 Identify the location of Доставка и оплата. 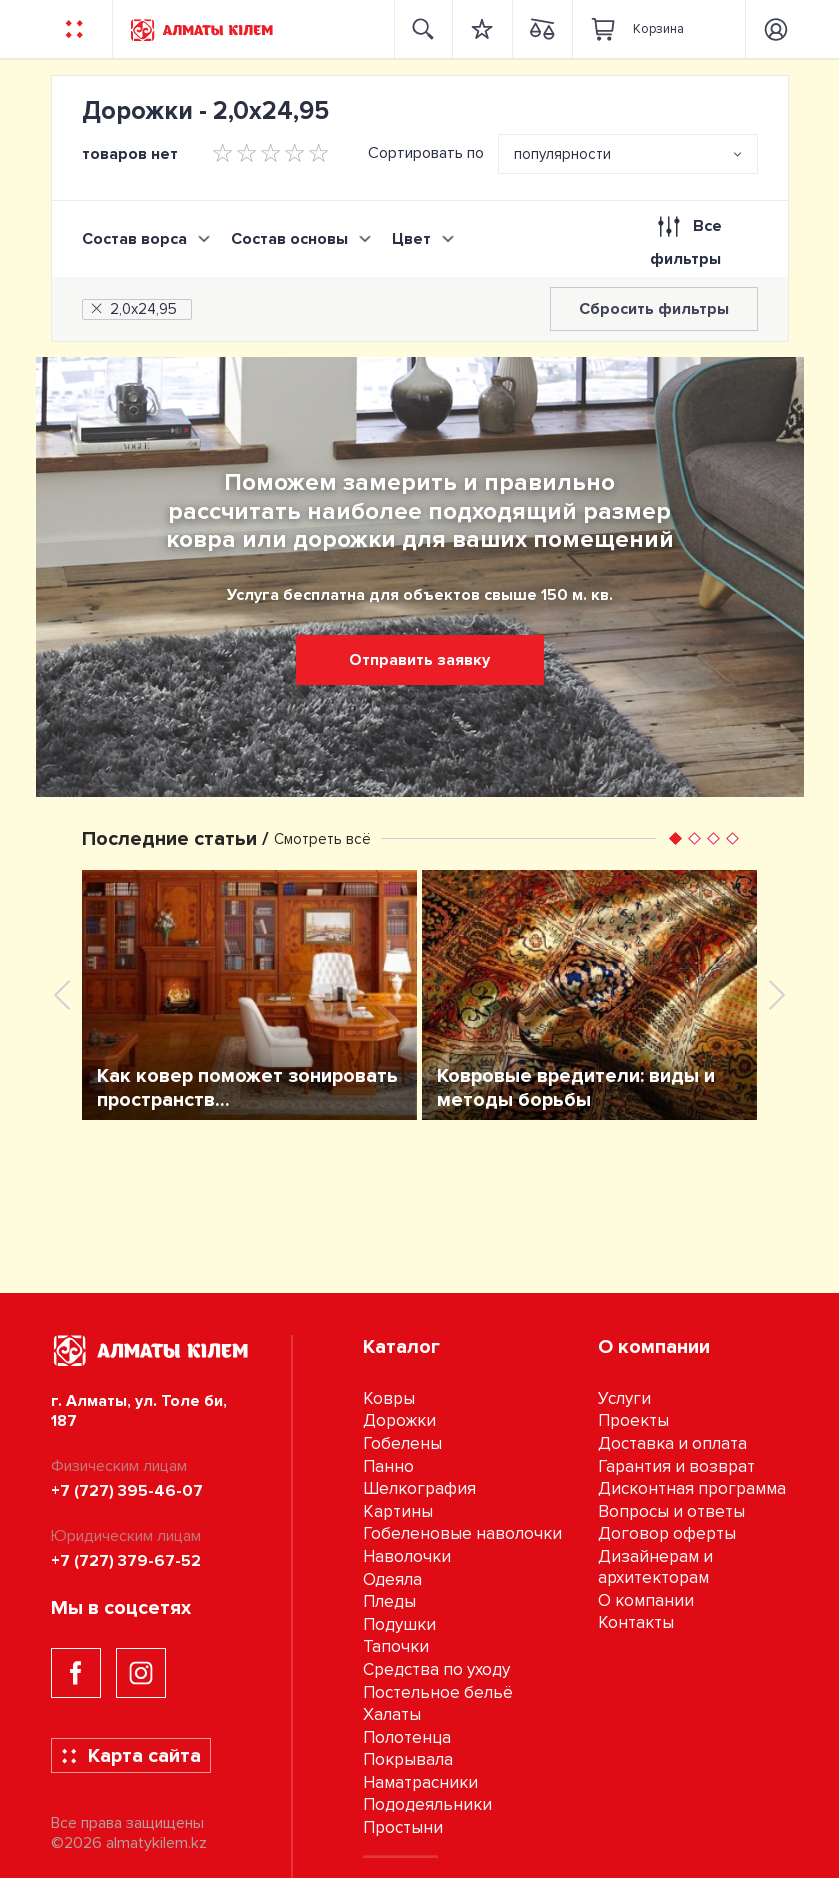
(672, 1443).